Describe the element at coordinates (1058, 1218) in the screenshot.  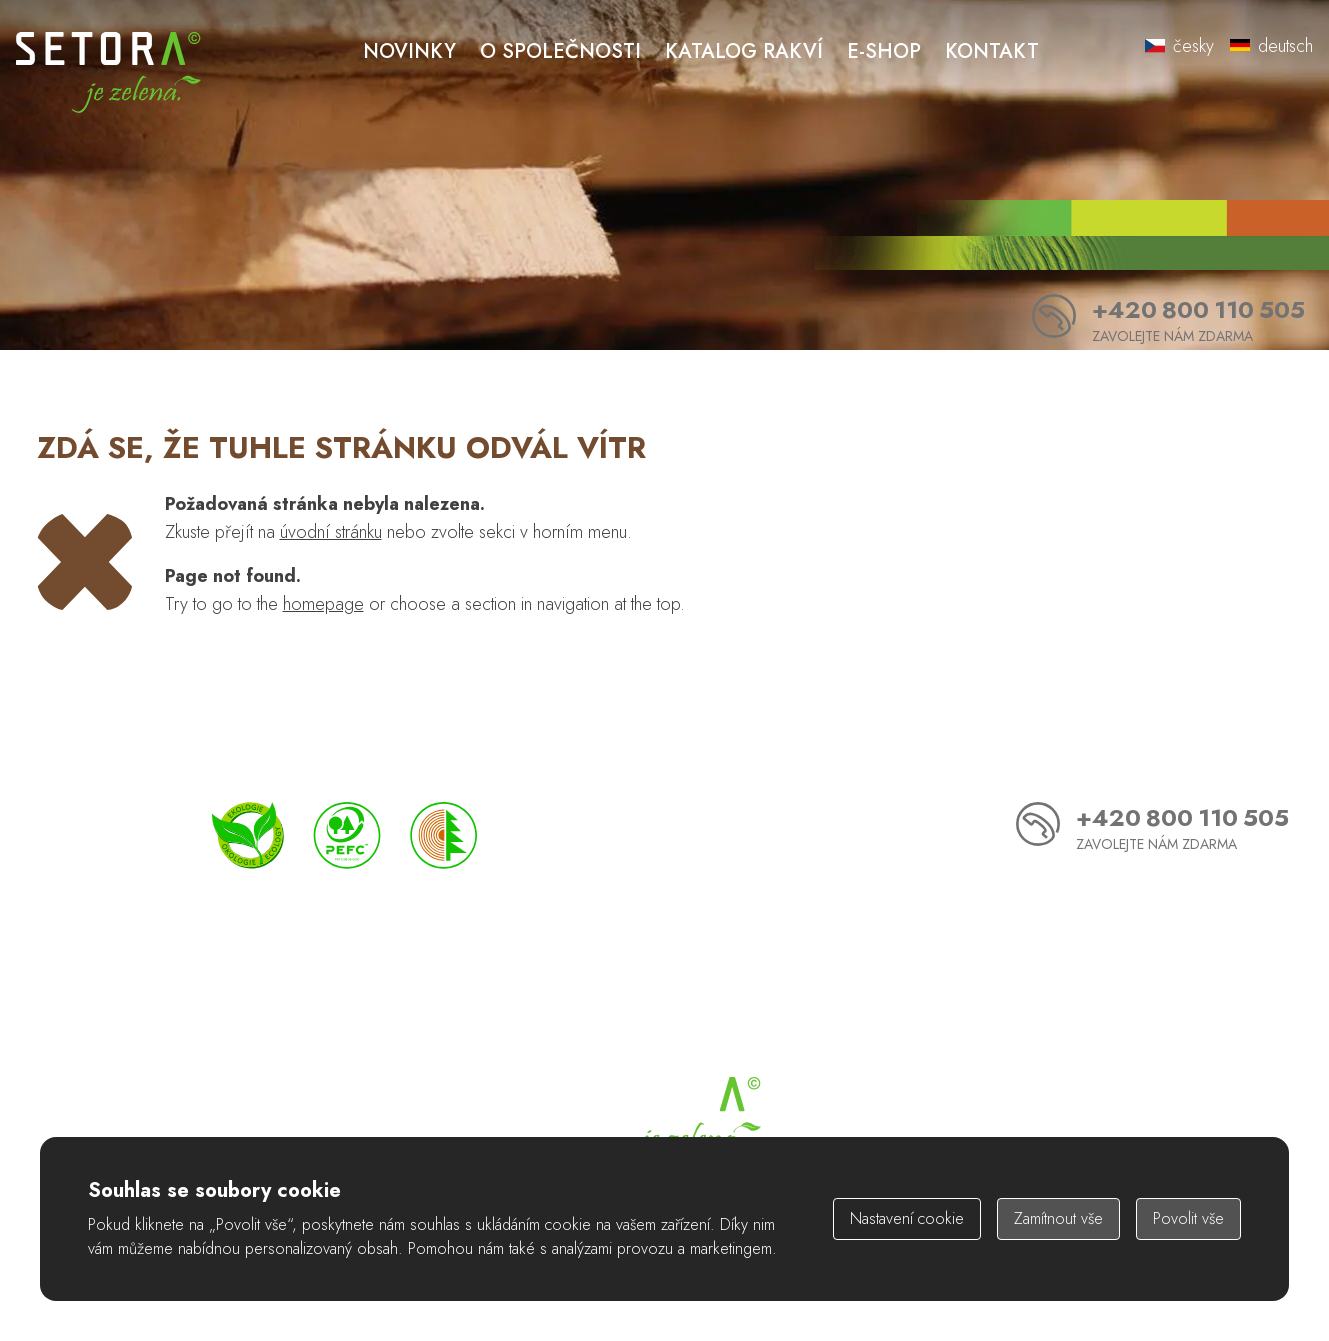
I see `Zamítnout` at that location.